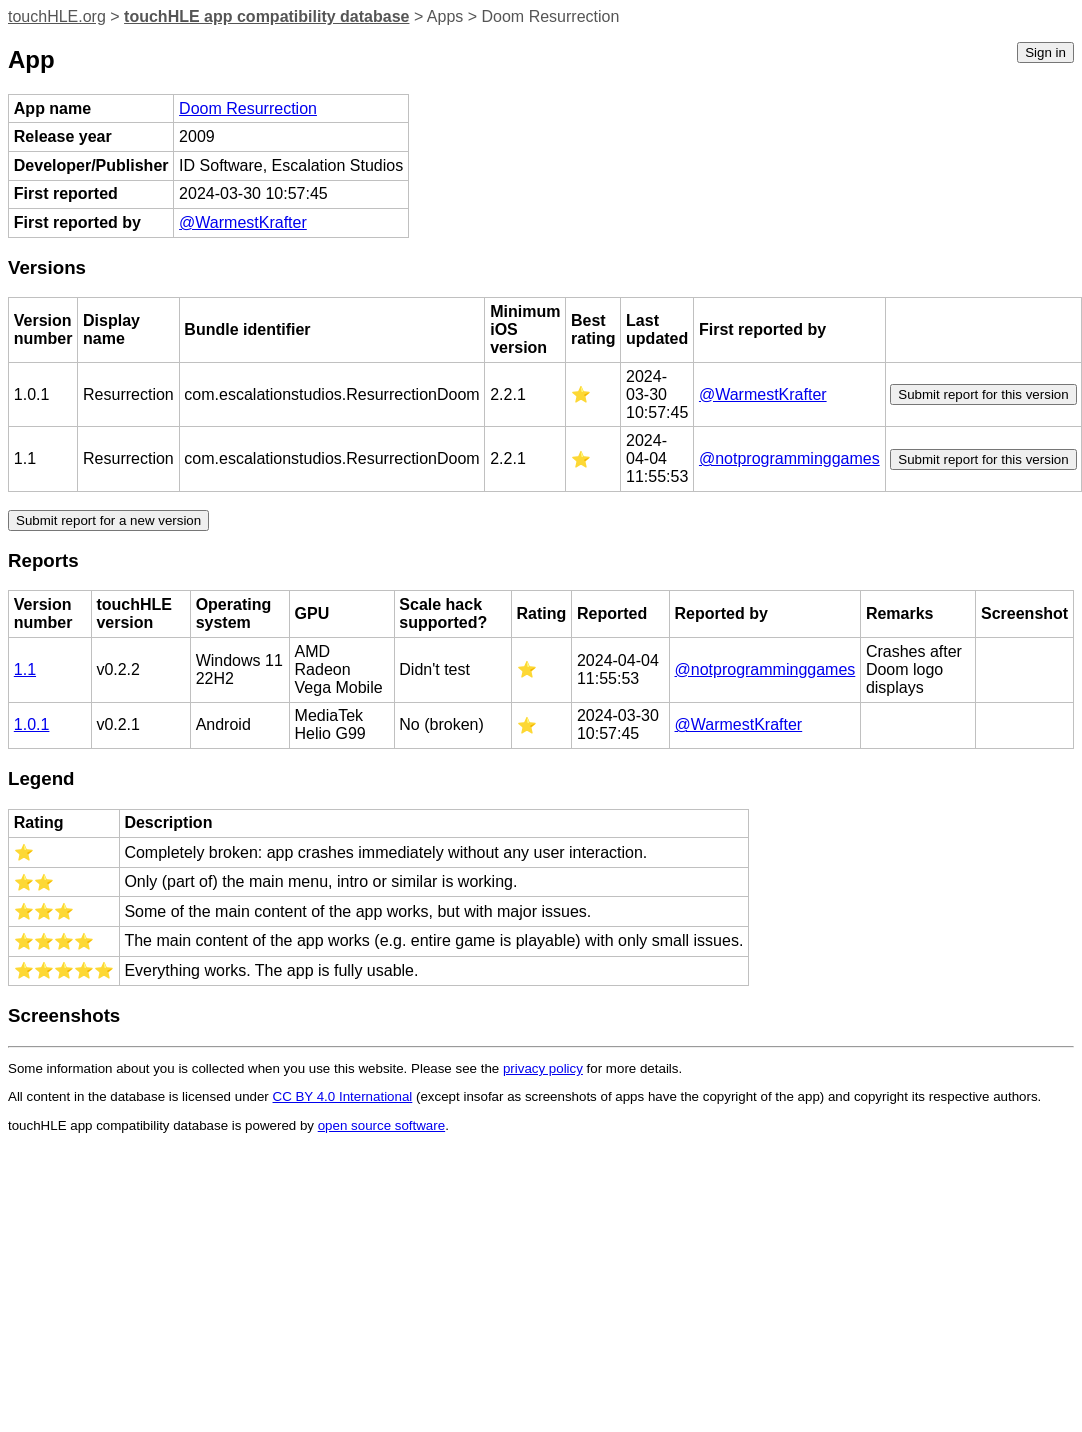 This screenshot has width=1082, height=1432. I want to click on Doom Resurrection, so click(248, 108).